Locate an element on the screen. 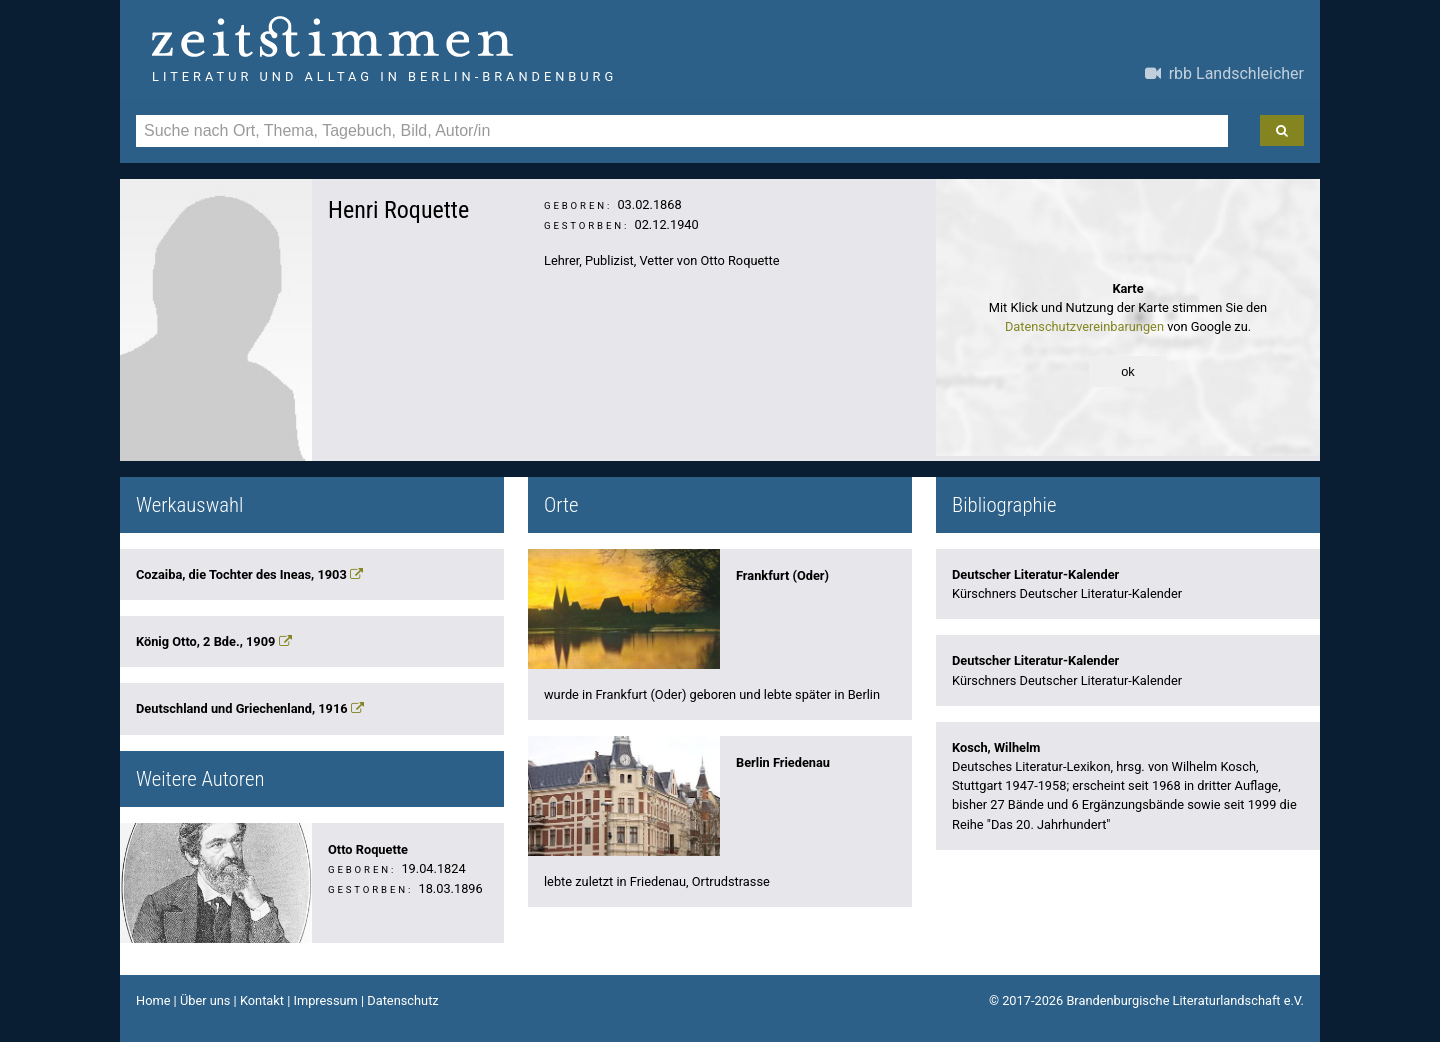 The width and height of the screenshot is (1440, 1042). ok is located at coordinates (1128, 371).